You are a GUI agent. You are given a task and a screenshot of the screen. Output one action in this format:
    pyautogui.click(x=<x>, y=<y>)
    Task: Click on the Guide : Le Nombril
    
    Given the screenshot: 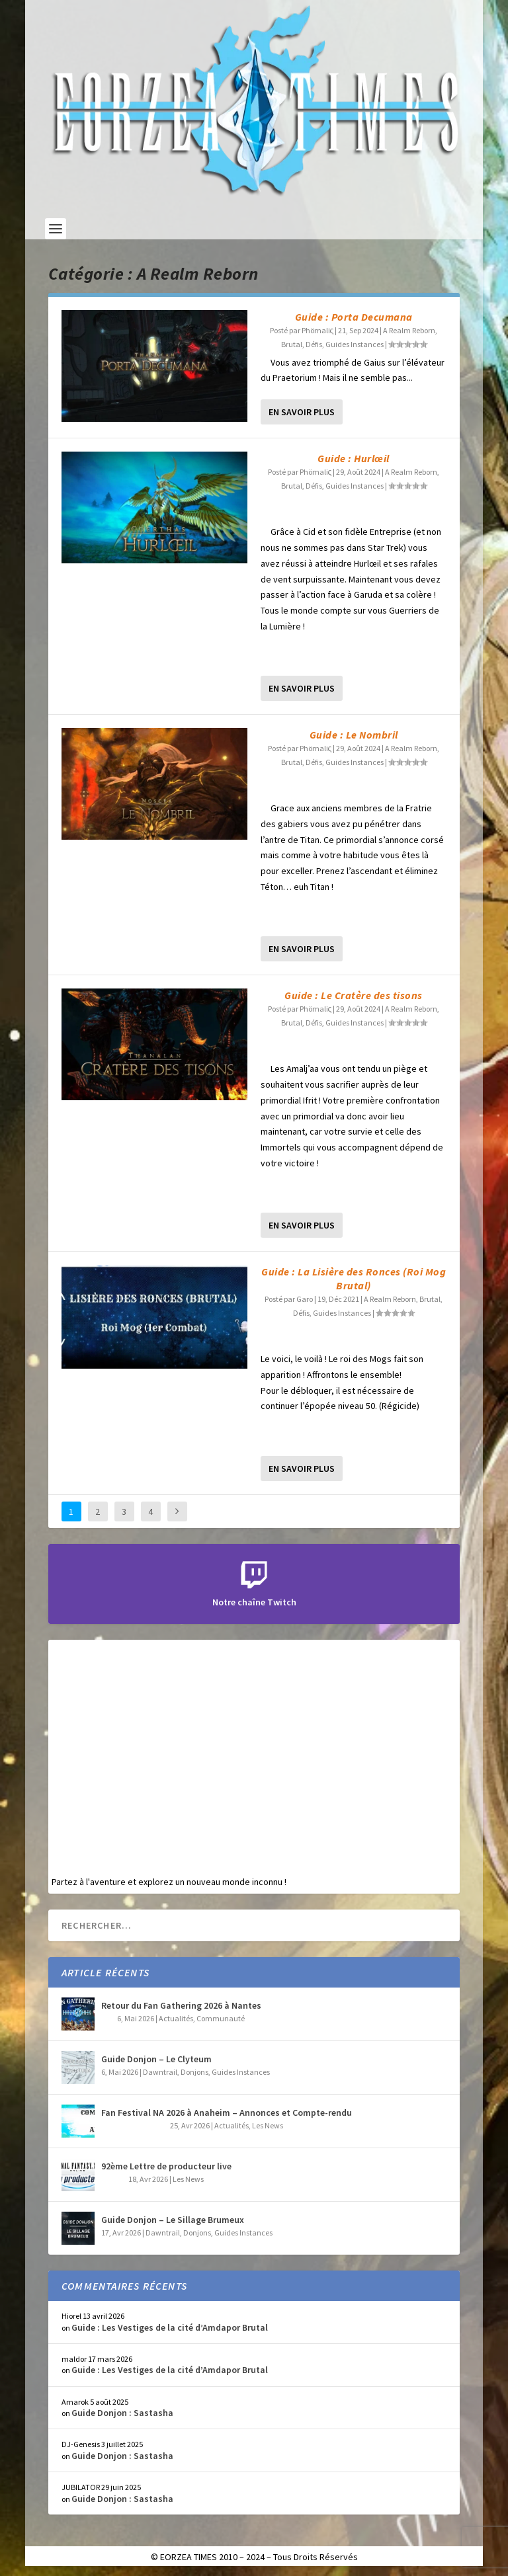 What is the action you would take?
    pyautogui.click(x=354, y=734)
    